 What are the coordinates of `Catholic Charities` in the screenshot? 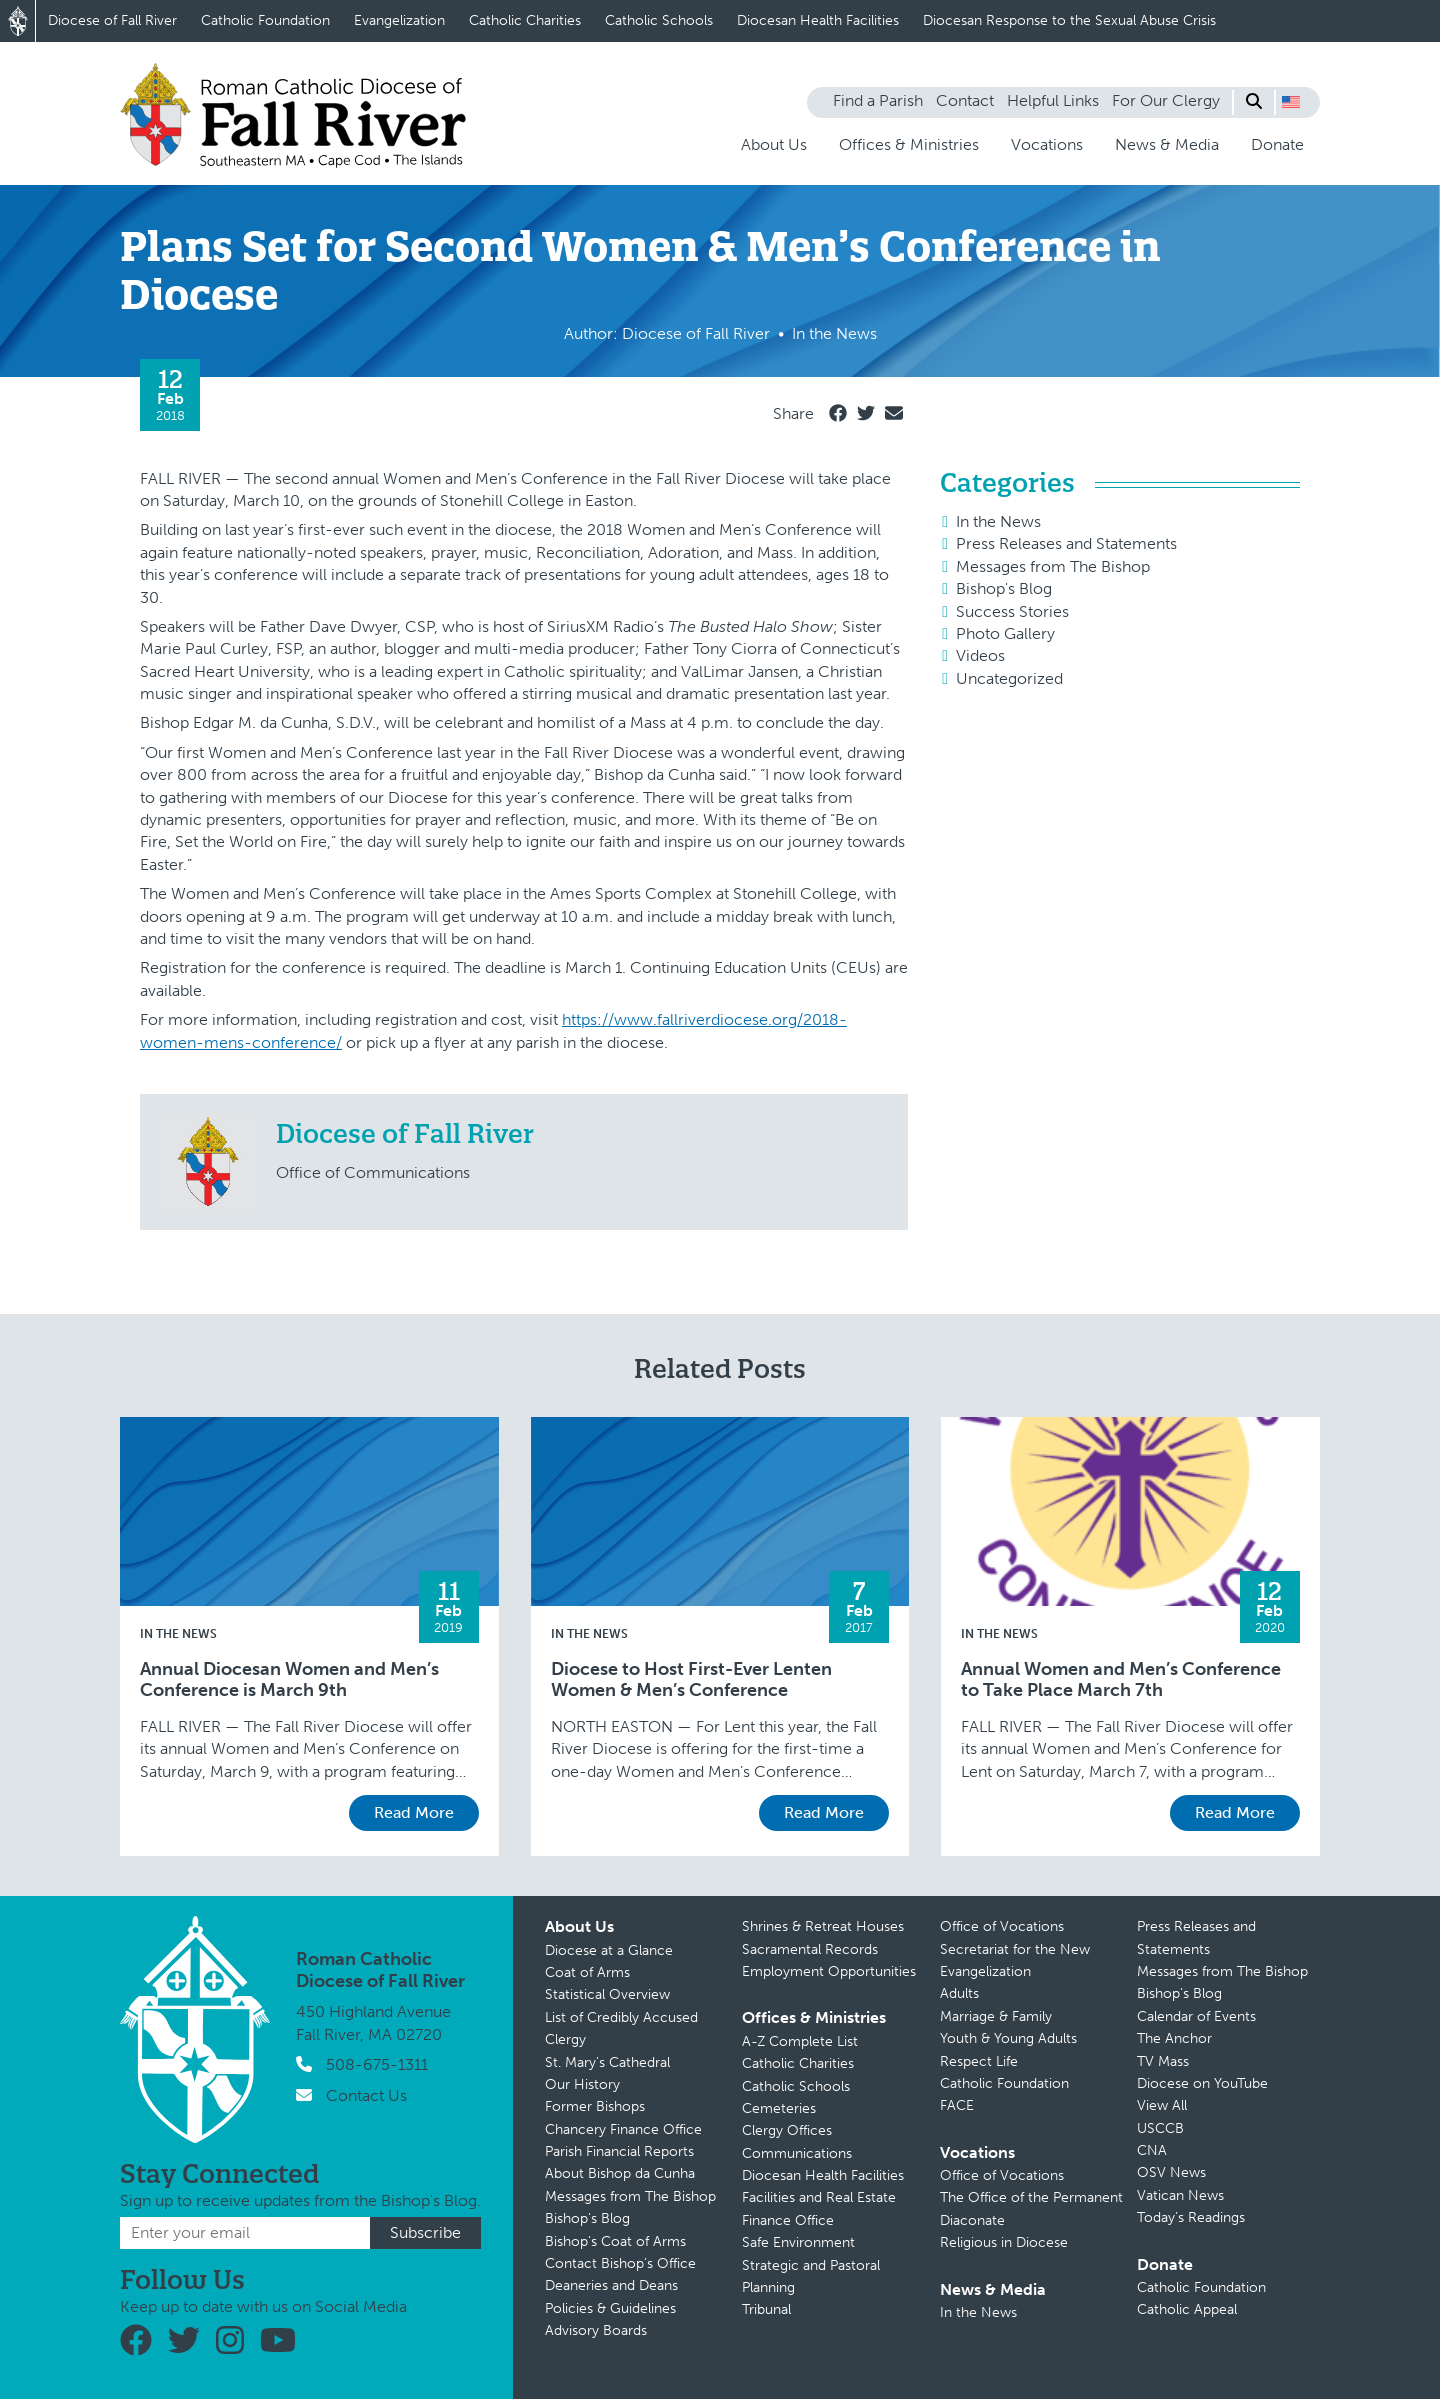 It's located at (525, 20).